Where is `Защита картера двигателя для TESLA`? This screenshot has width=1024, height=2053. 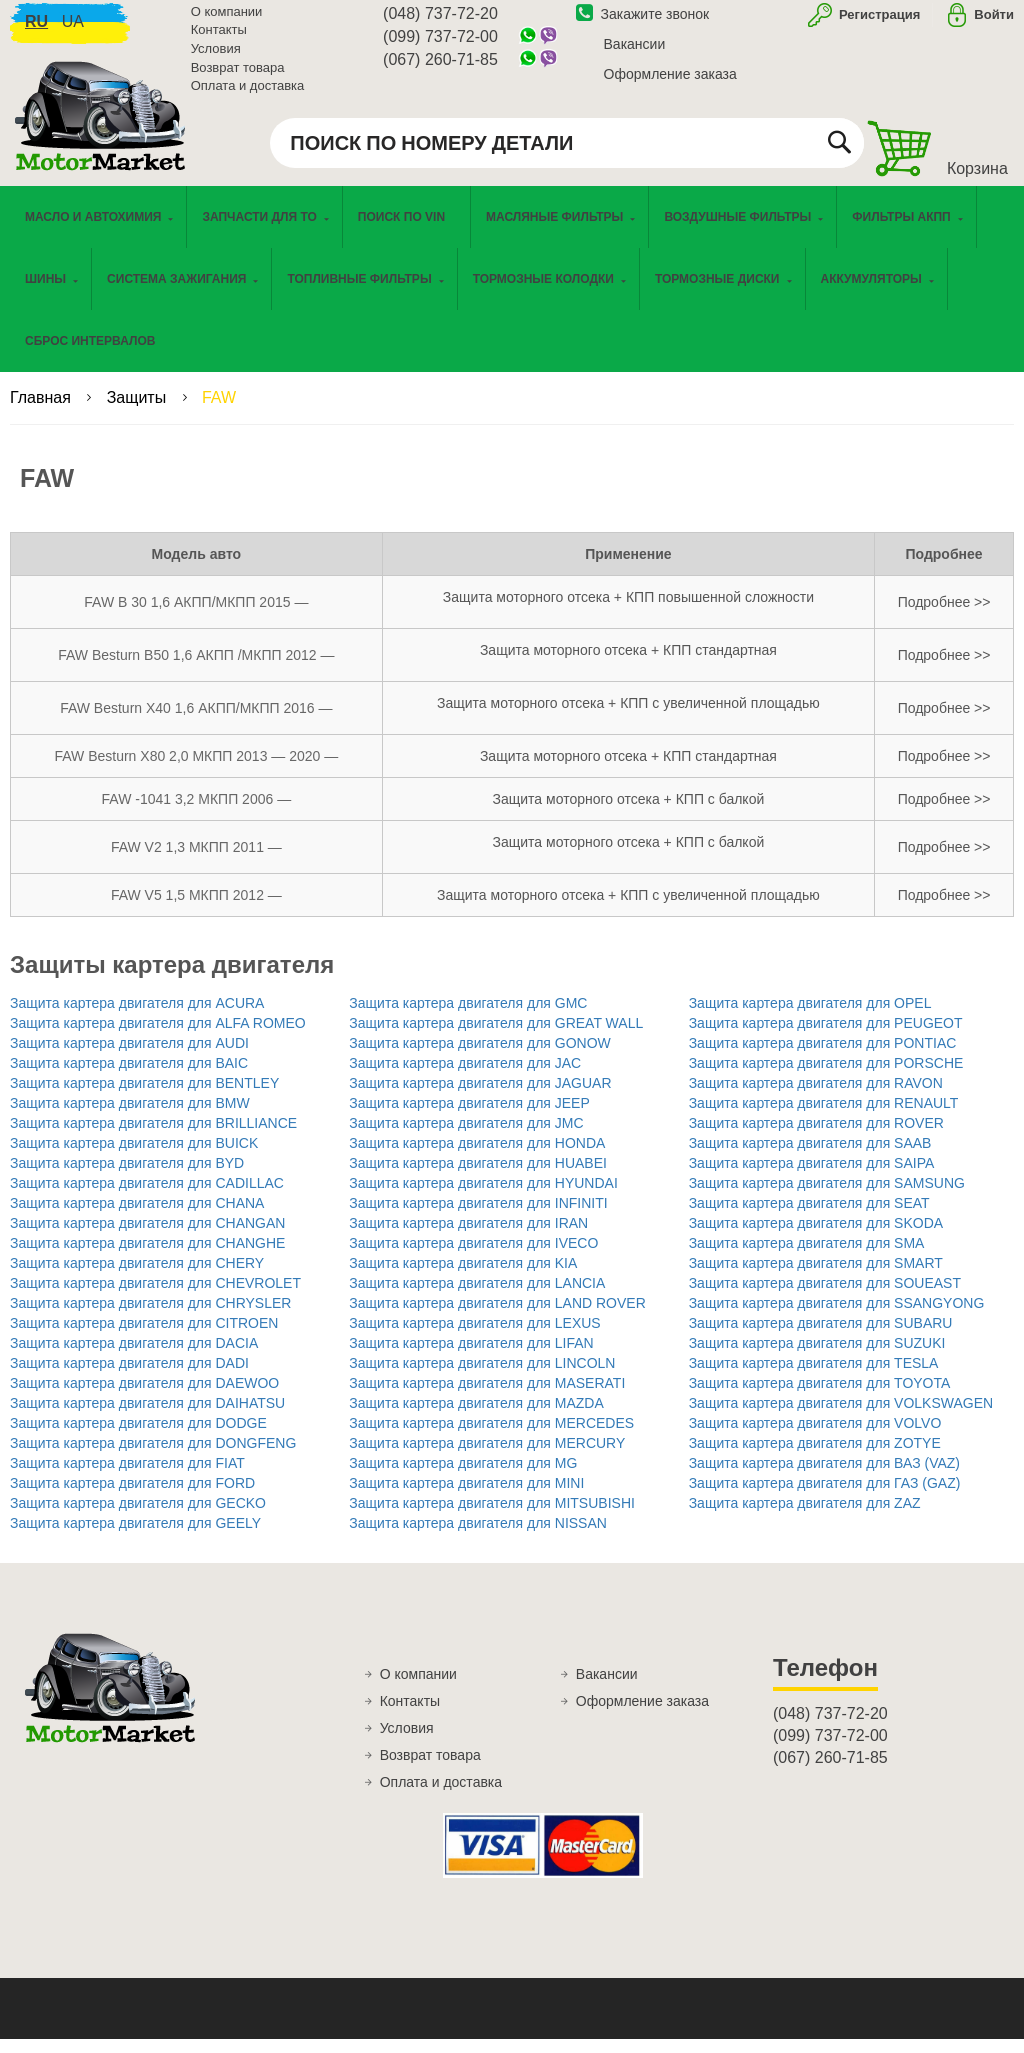 Защита картера двигателя для TESLA is located at coordinates (814, 1377).